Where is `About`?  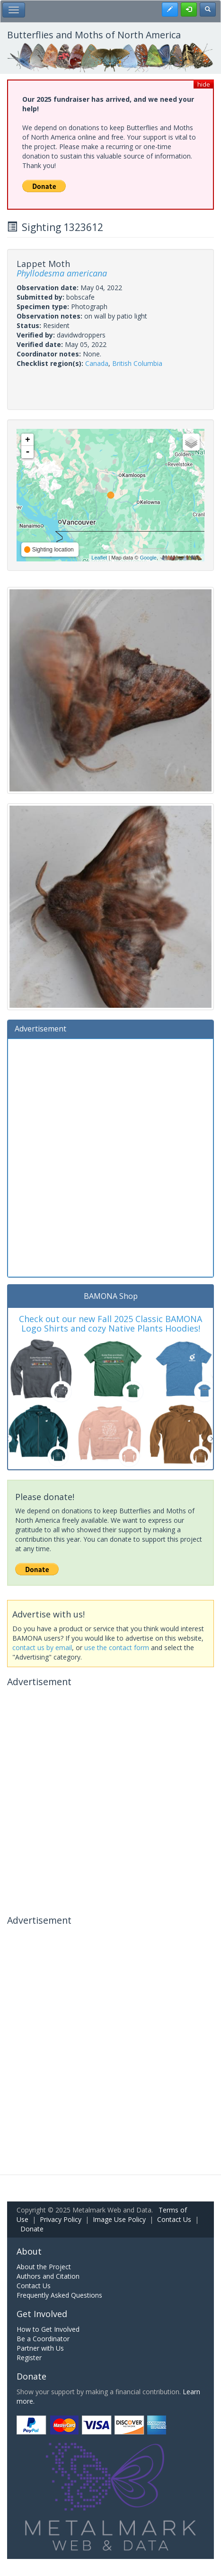
About is located at coordinates (29, 2251).